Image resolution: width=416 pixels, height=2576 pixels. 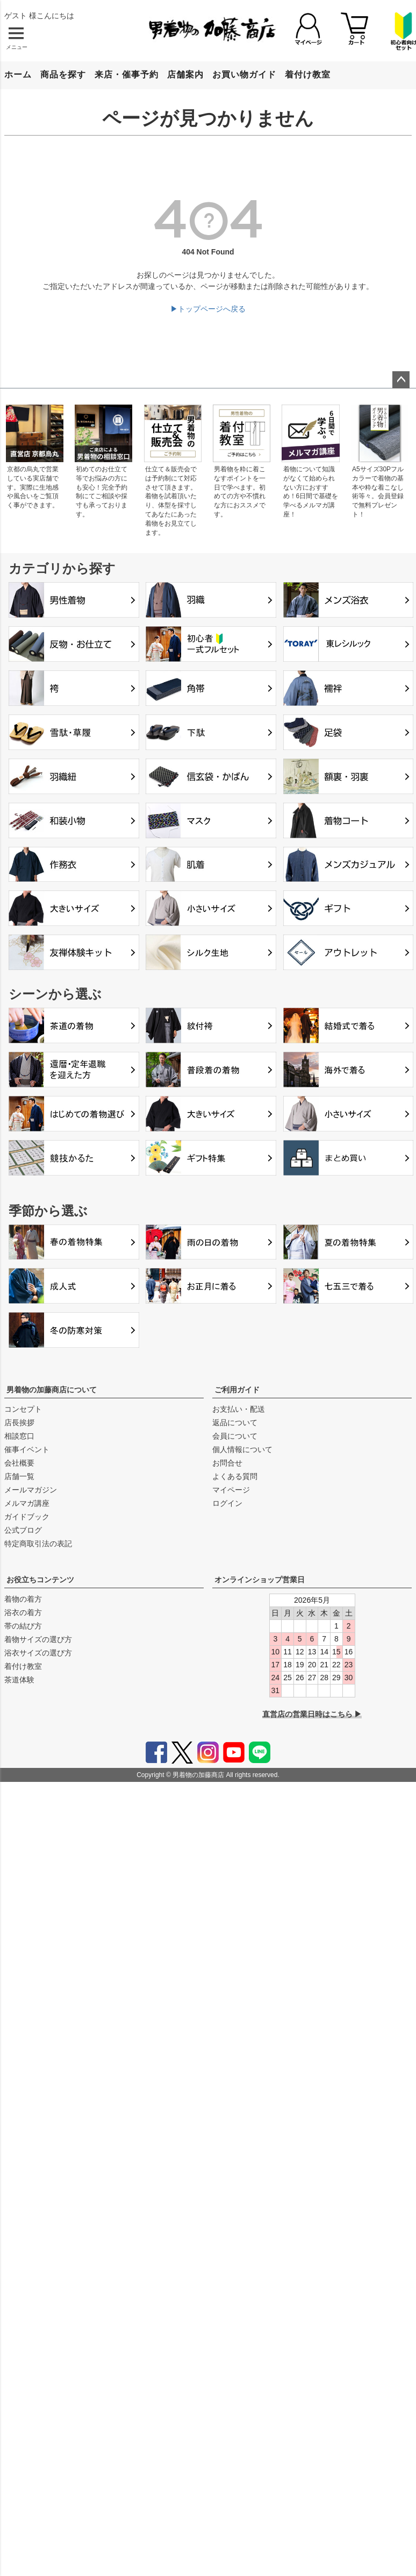 I want to click on 公式ブログ, so click(x=23, y=1530).